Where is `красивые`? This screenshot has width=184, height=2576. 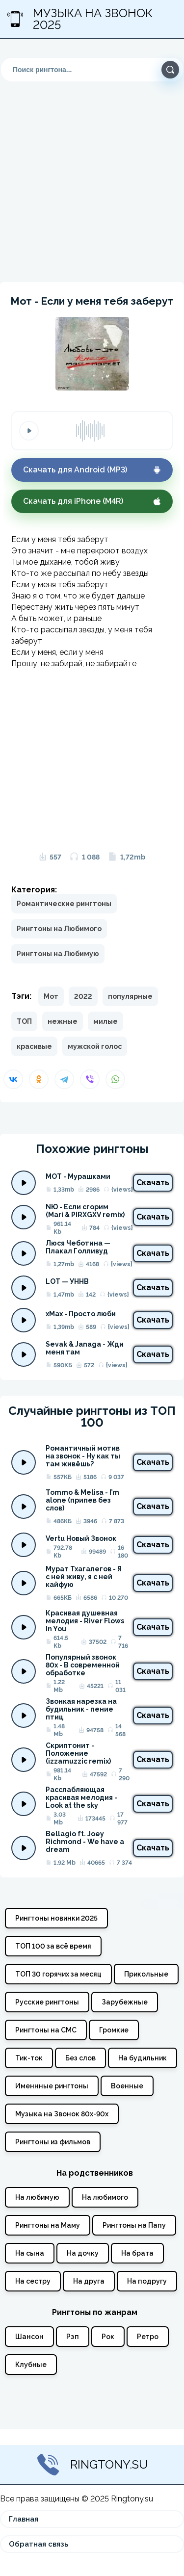 красивые is located at coordinates (34, 1046).